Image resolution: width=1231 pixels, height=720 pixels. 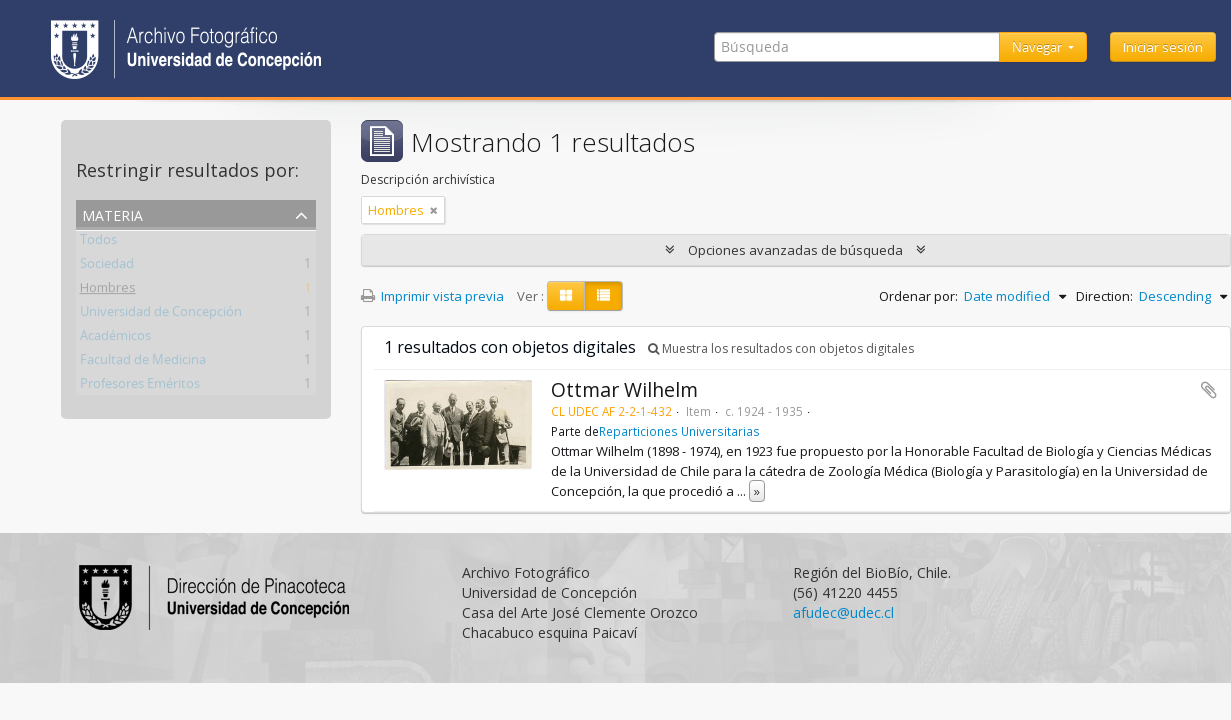 I want to click on Muestra los resultados con objetos digitales, so click(x=781, y=348).